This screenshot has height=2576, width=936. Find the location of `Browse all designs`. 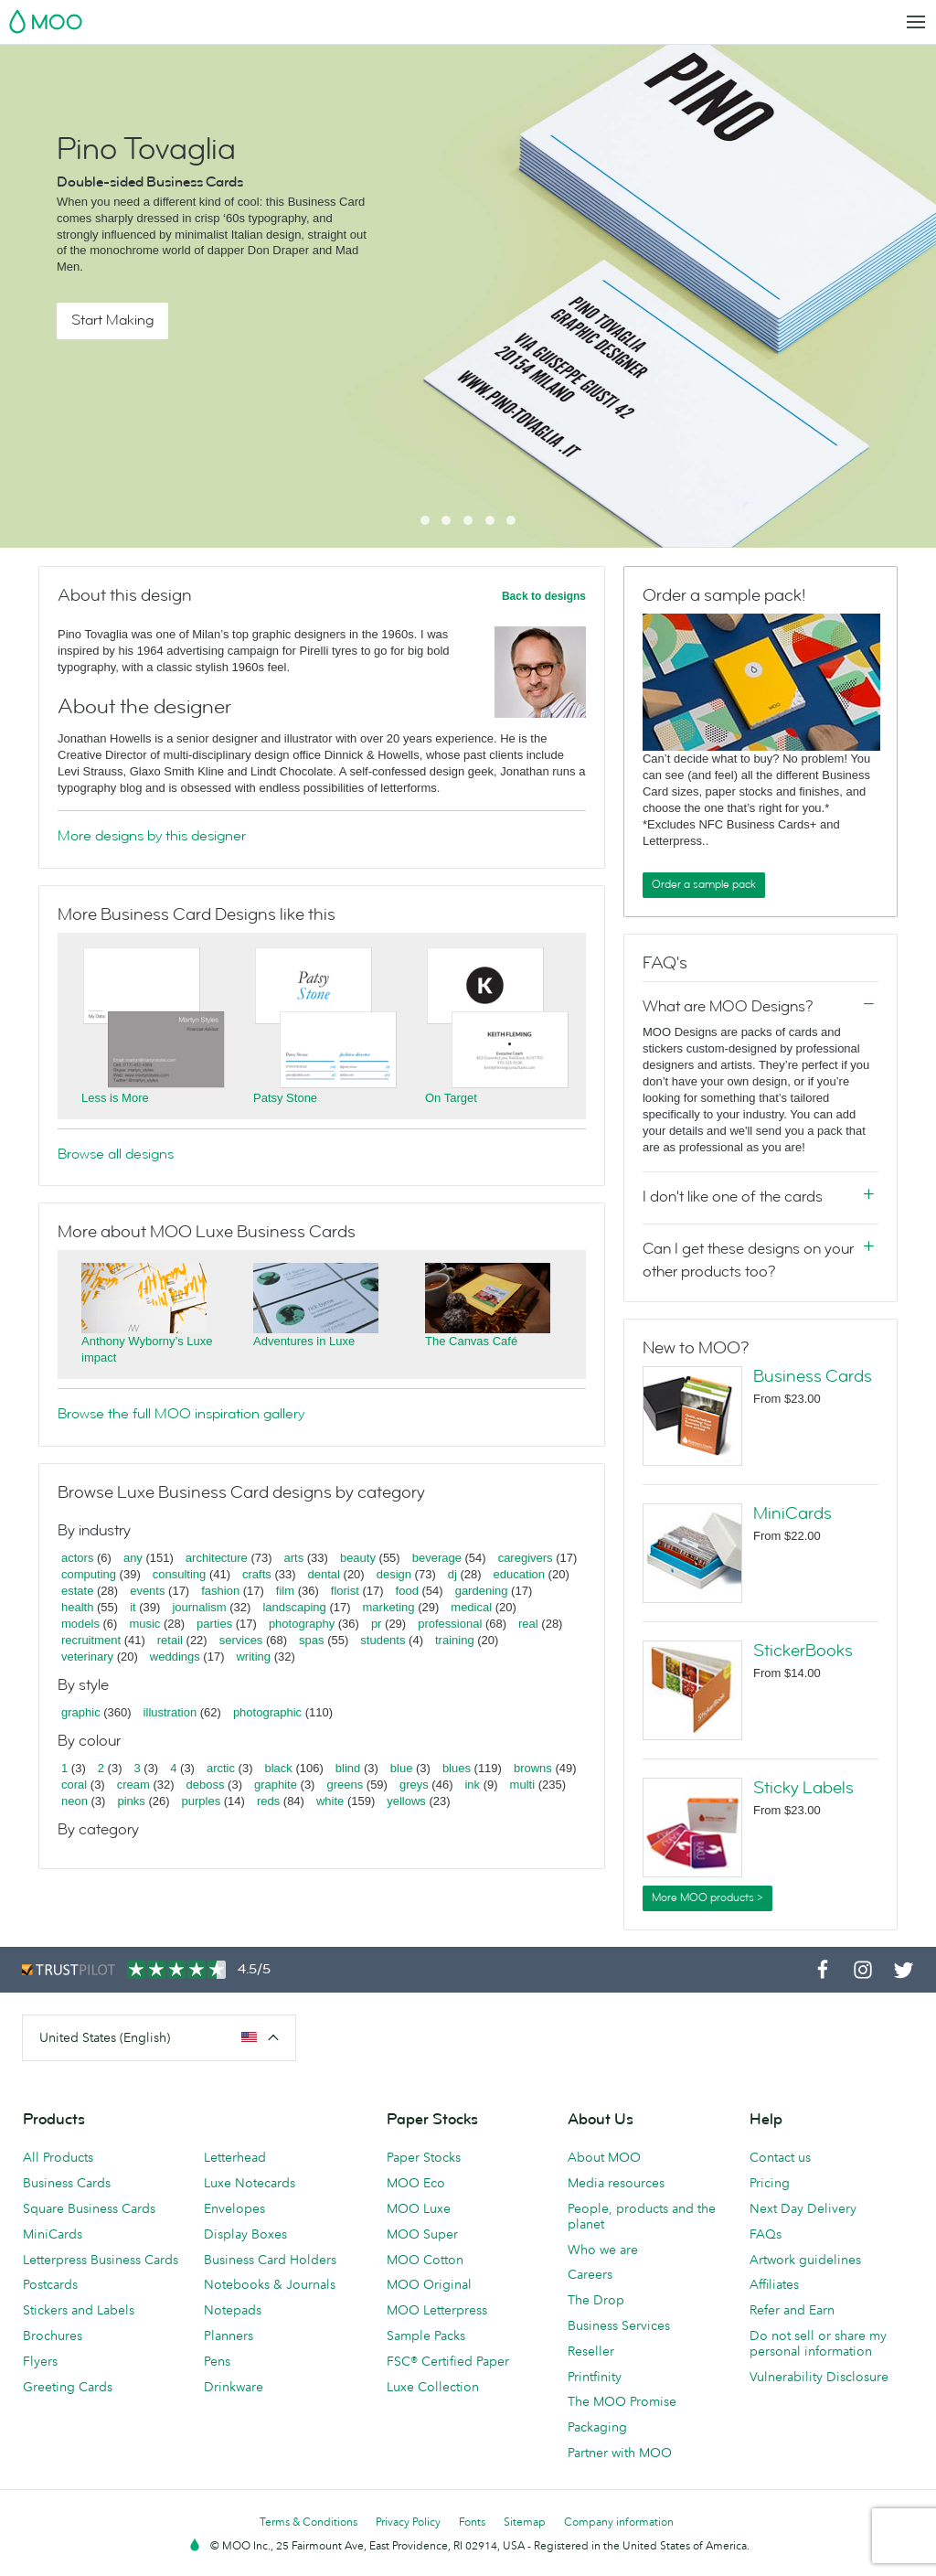

Browse all designs is located at coordinates (116, 1154).